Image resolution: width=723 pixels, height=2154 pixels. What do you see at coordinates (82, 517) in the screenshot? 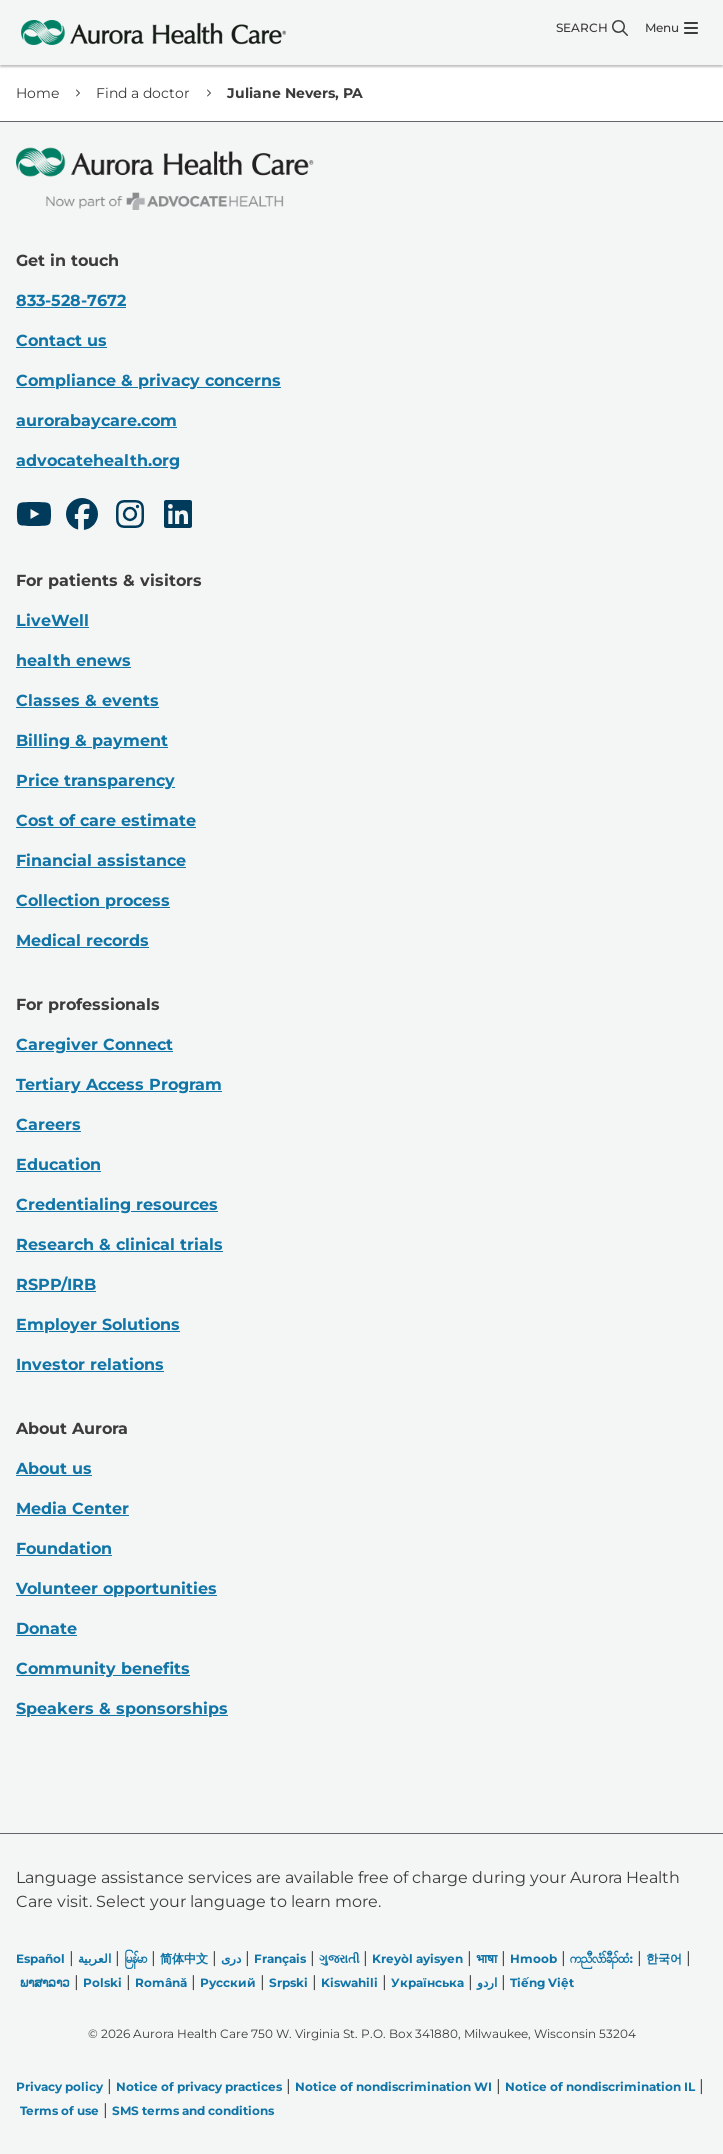
I see `[Facebook]` at bounding box center [82, 517].